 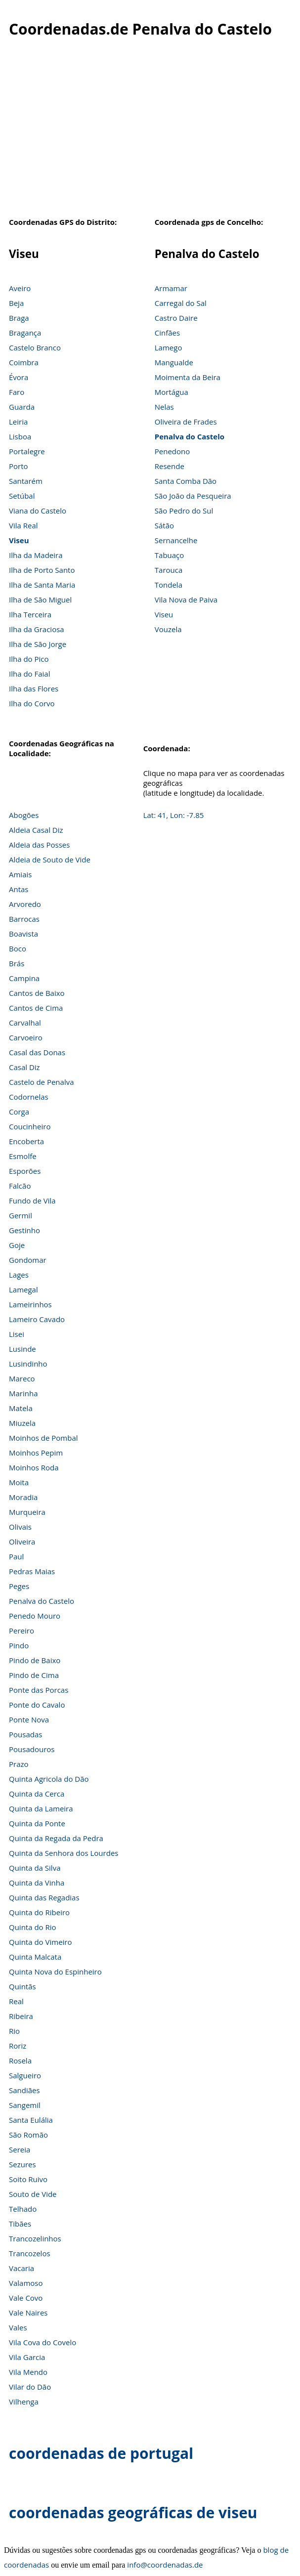 What do you see at coordinates (24, 2090) in the screenshot?
I see `Sandiães` at bounding box center [24, 2090].